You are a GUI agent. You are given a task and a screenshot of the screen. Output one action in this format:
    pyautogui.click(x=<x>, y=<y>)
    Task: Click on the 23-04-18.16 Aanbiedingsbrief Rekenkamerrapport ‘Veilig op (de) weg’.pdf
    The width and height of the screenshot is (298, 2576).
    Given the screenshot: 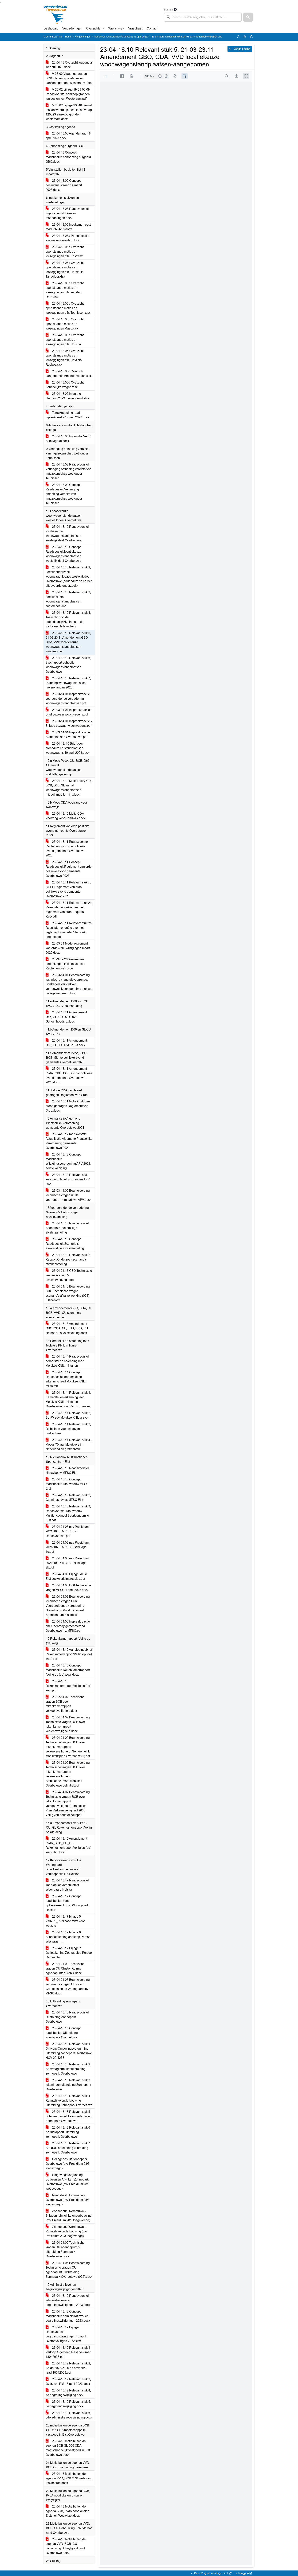 What is the action you would take?
    pyautogui.click(x=69, y=1654)
    